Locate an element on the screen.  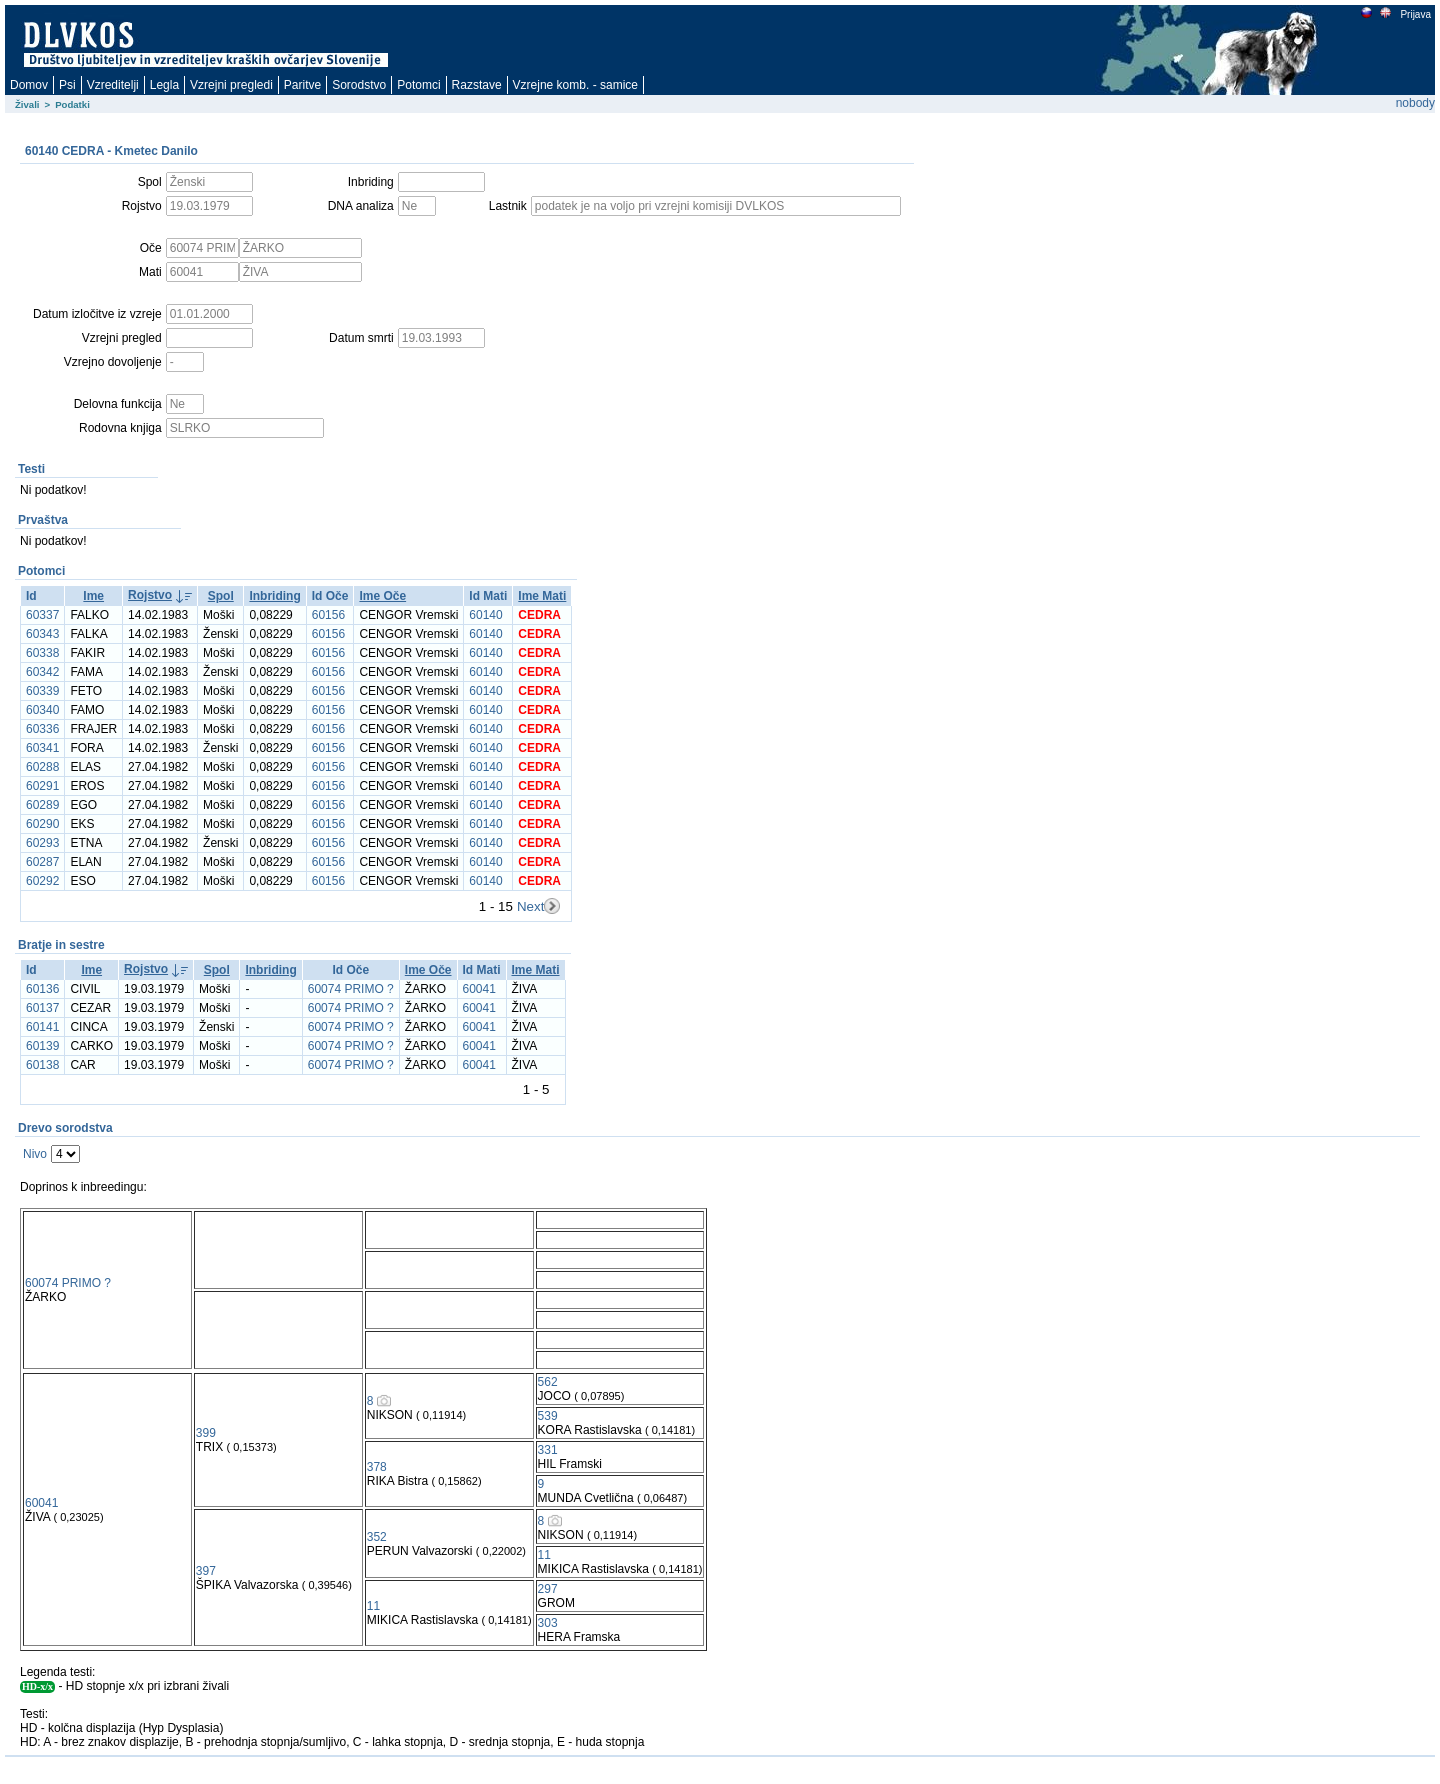
60341 is located at coordinates (42, 748).